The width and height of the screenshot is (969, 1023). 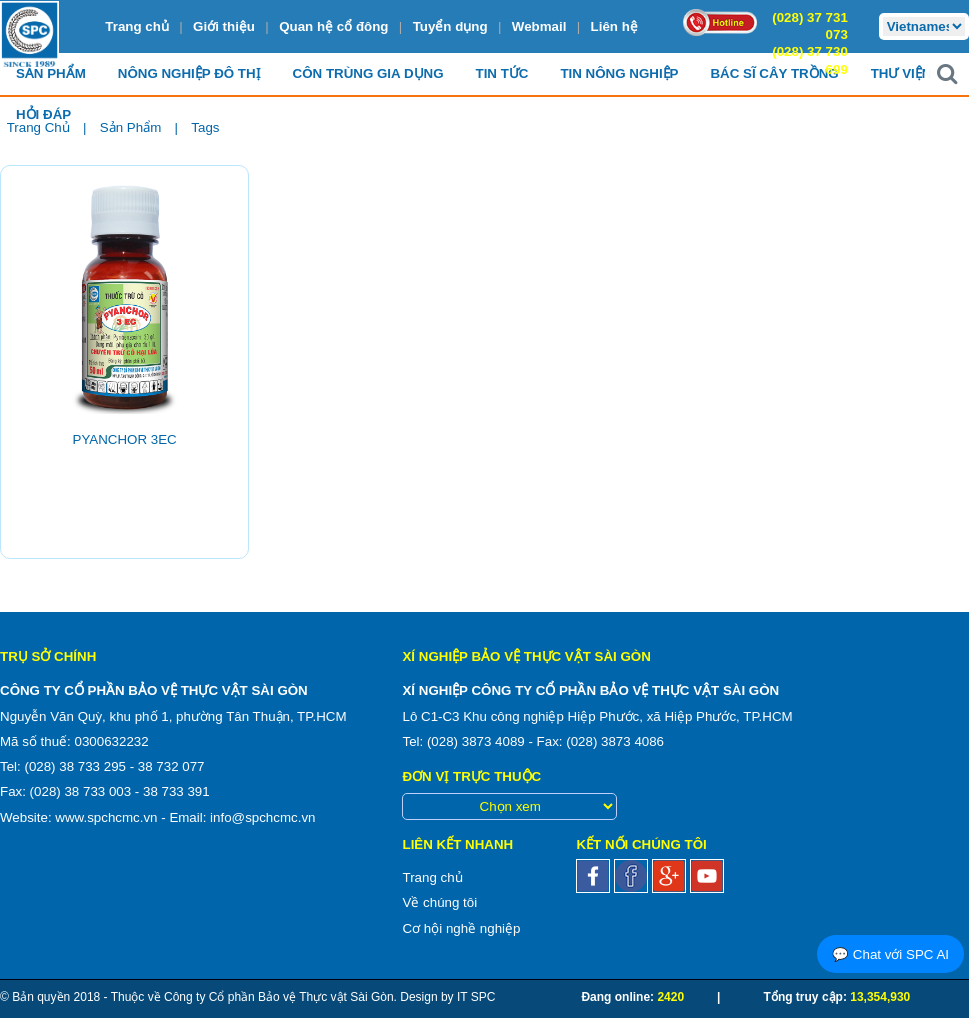 What do you see at coordinates (368, 74) in the screenshot?
I see `Côn trùng Gia dụng` at bounding box center [368, 74].